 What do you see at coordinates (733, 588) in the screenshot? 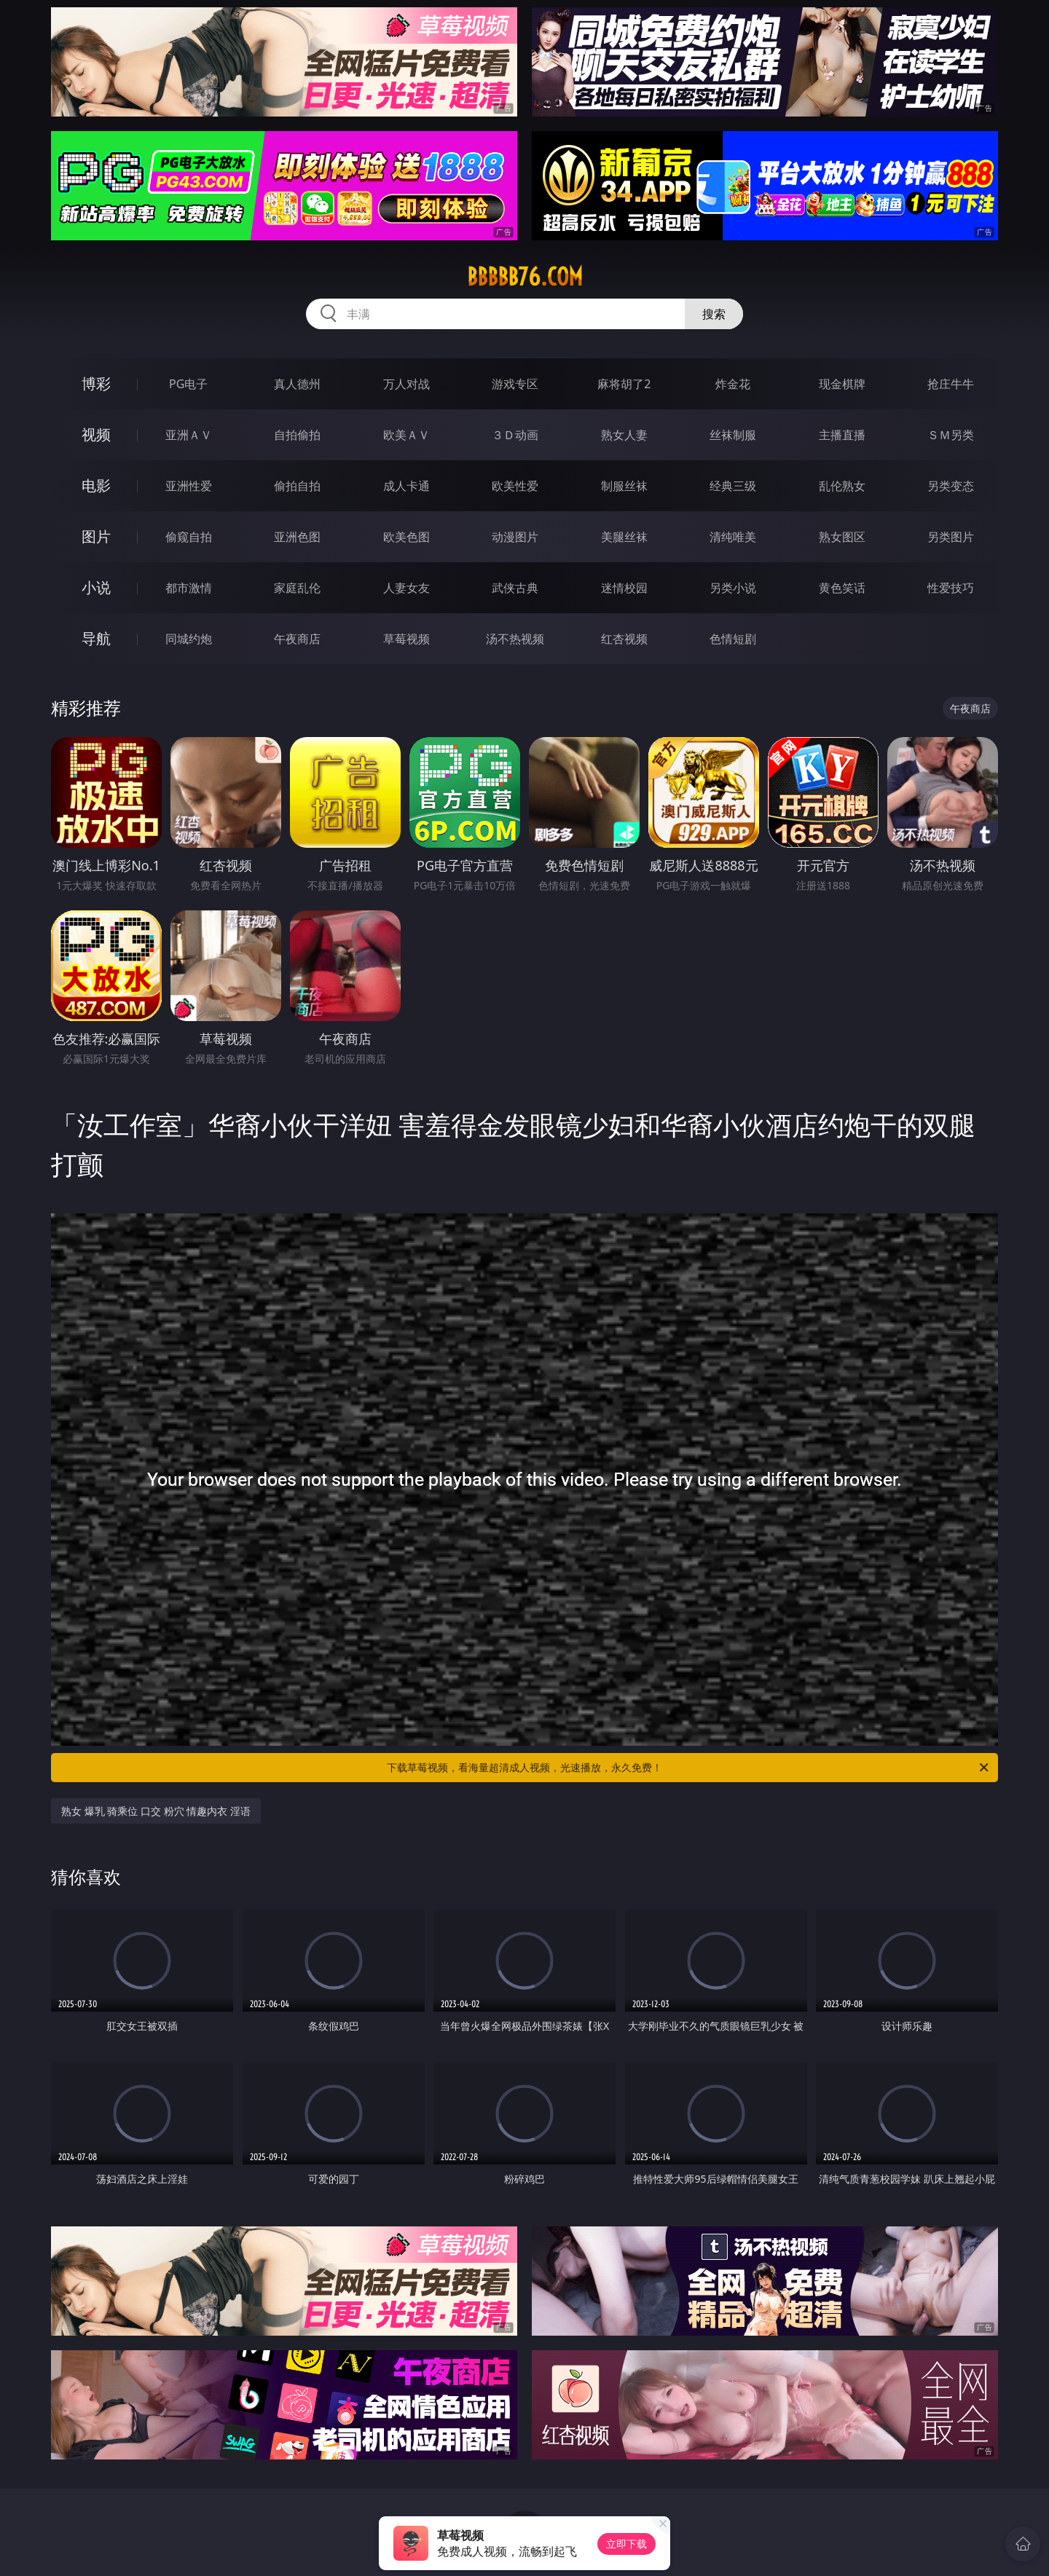
I see `另类小说` at bounding box center [733, 588].